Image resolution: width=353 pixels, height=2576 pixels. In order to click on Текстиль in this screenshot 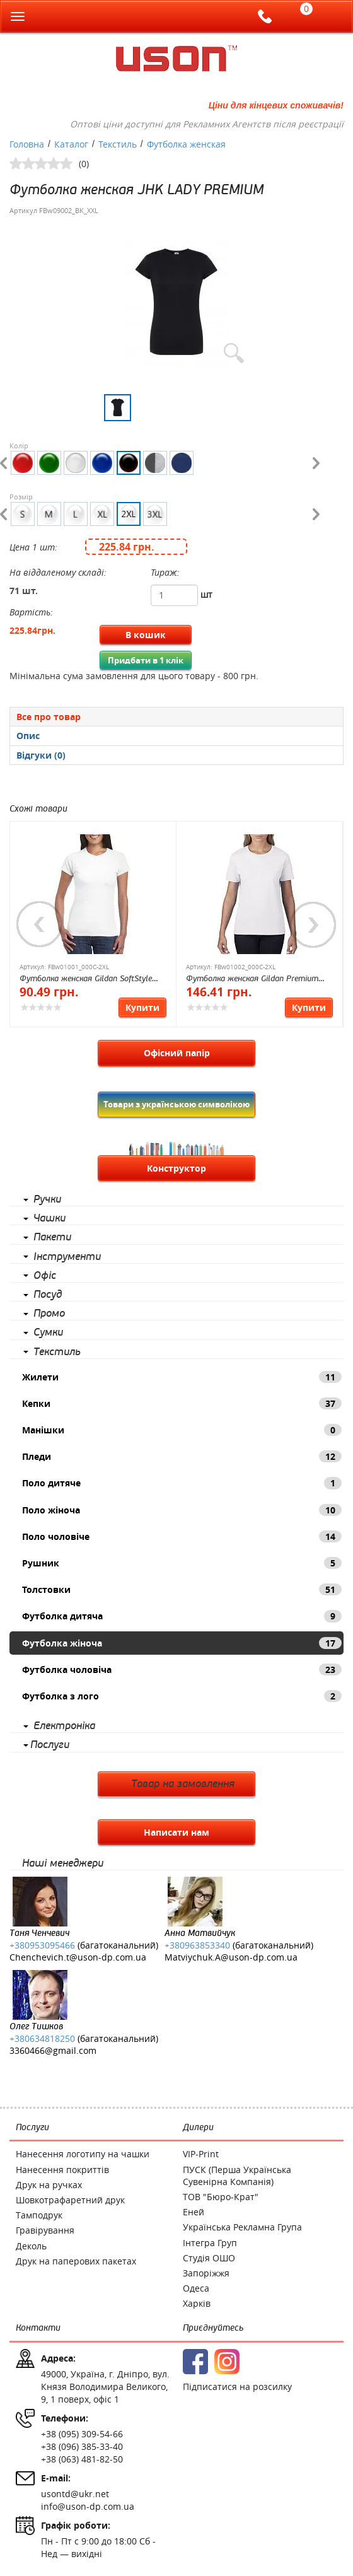, I will do `click(57, 1352)`.